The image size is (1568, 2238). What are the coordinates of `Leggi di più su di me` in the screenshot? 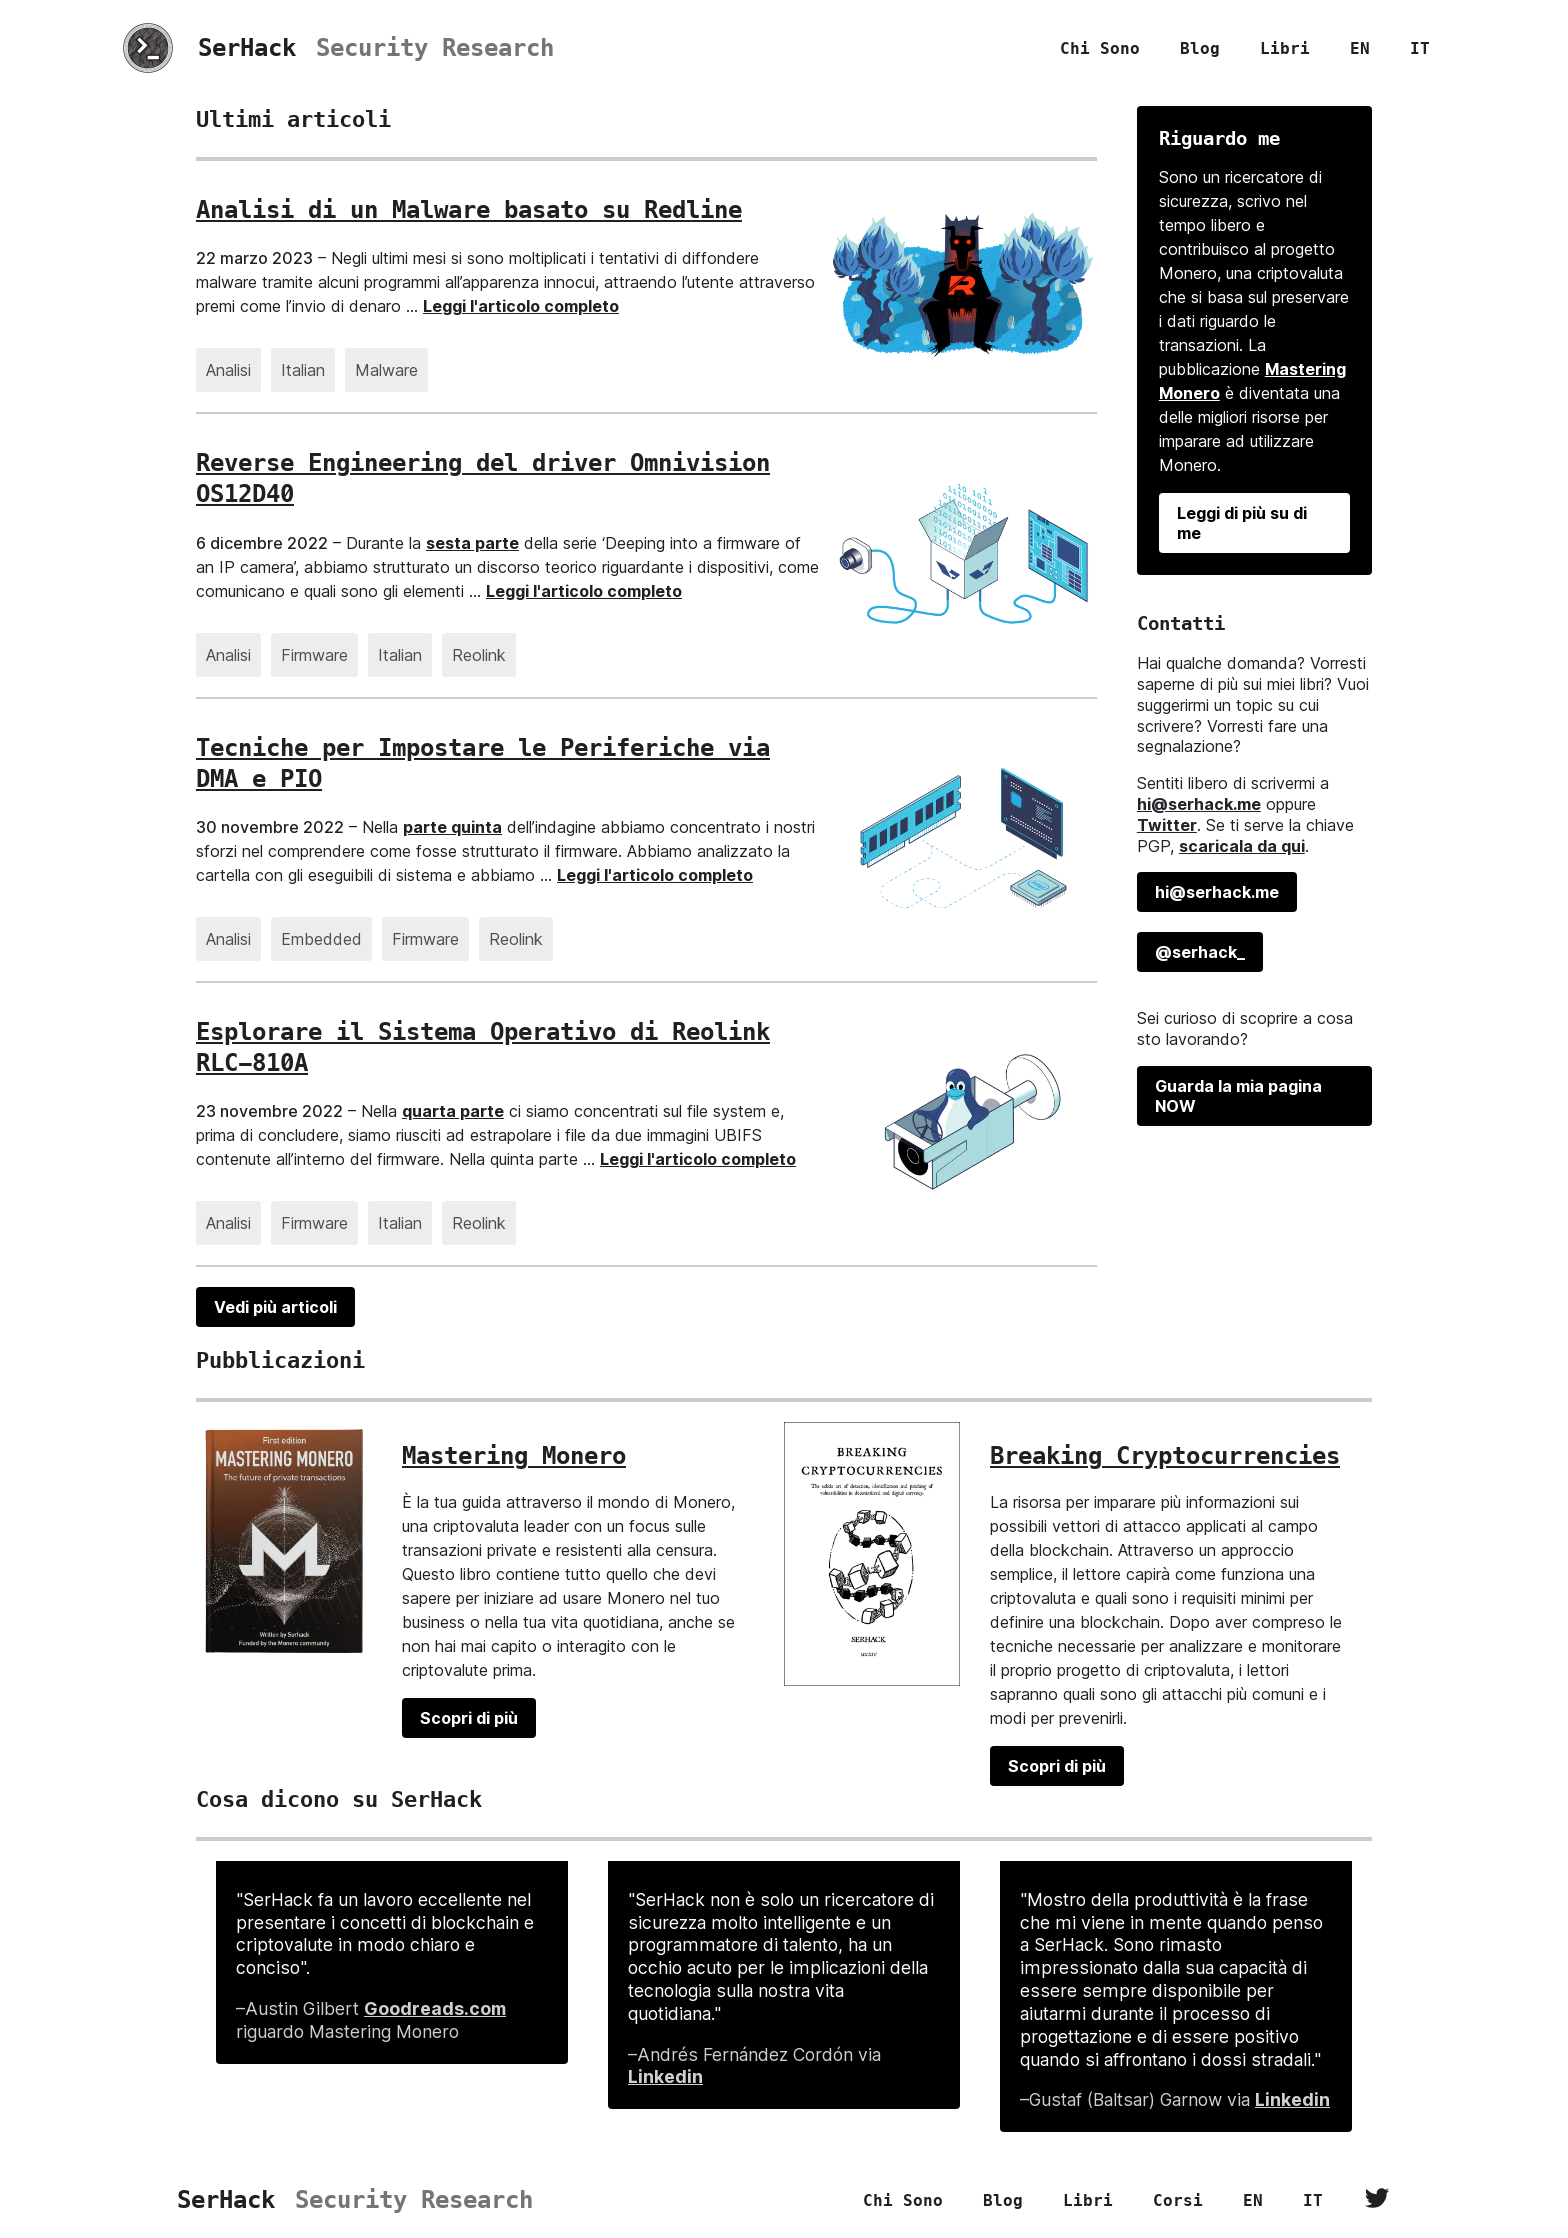 It's located at (1242, 523).